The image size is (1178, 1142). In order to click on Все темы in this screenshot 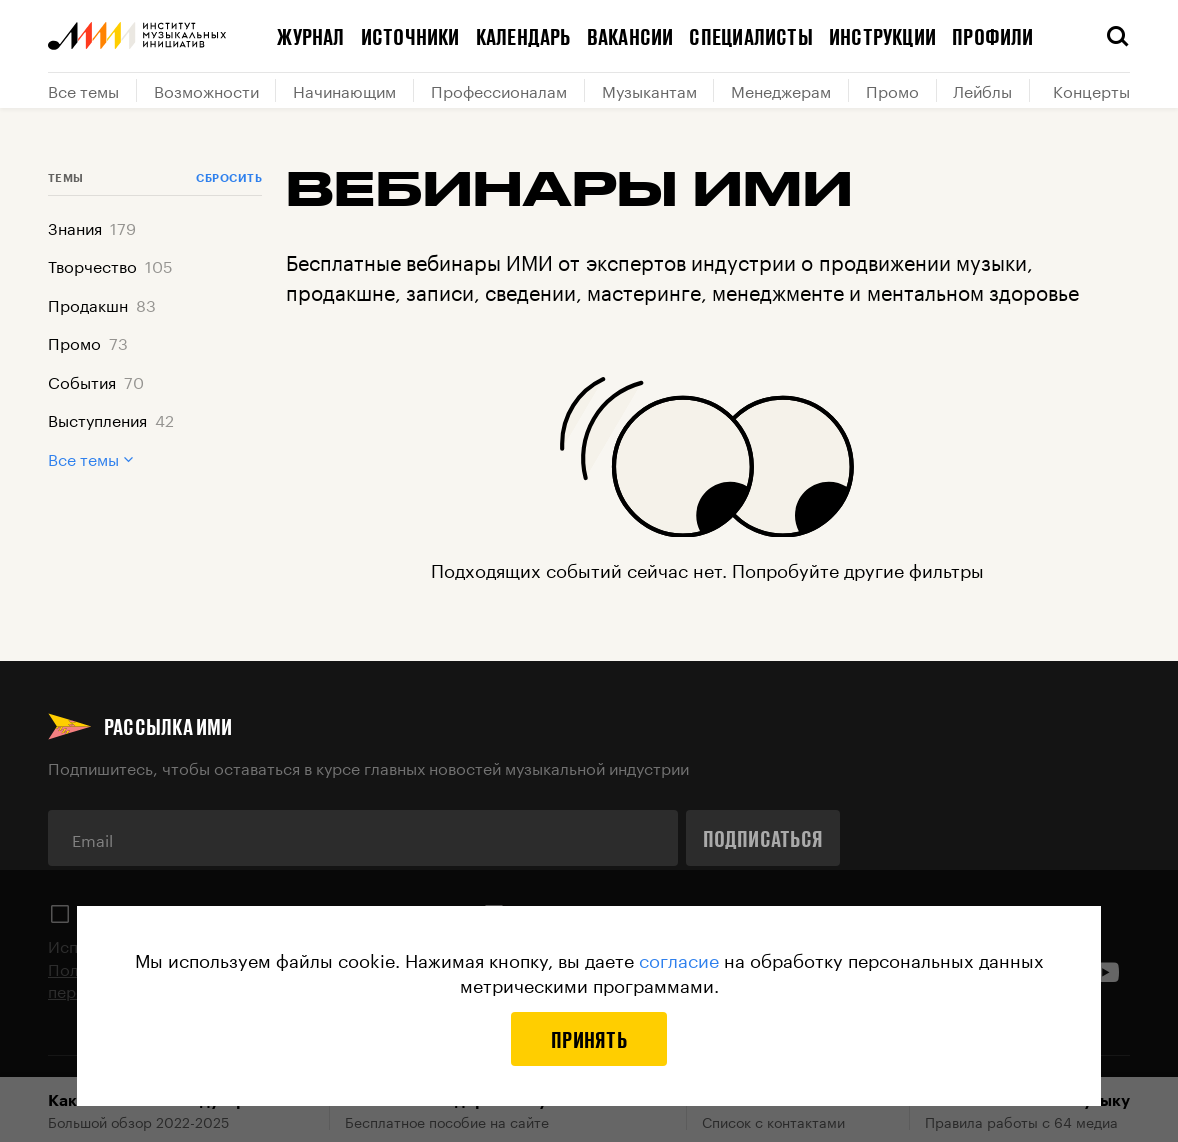, I will do `click(83, 90)`.